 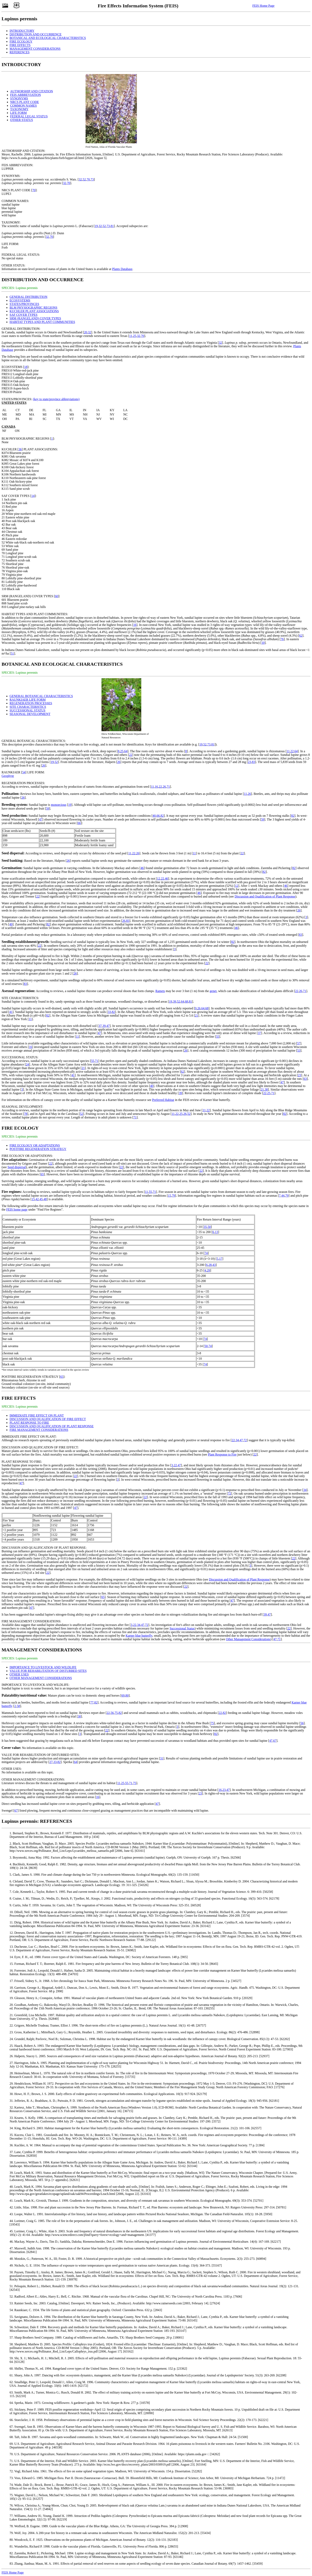 What do you see at coordinates (12, 2032) in the screenshot?
I see `23.` at bounding box center [12, 2032].